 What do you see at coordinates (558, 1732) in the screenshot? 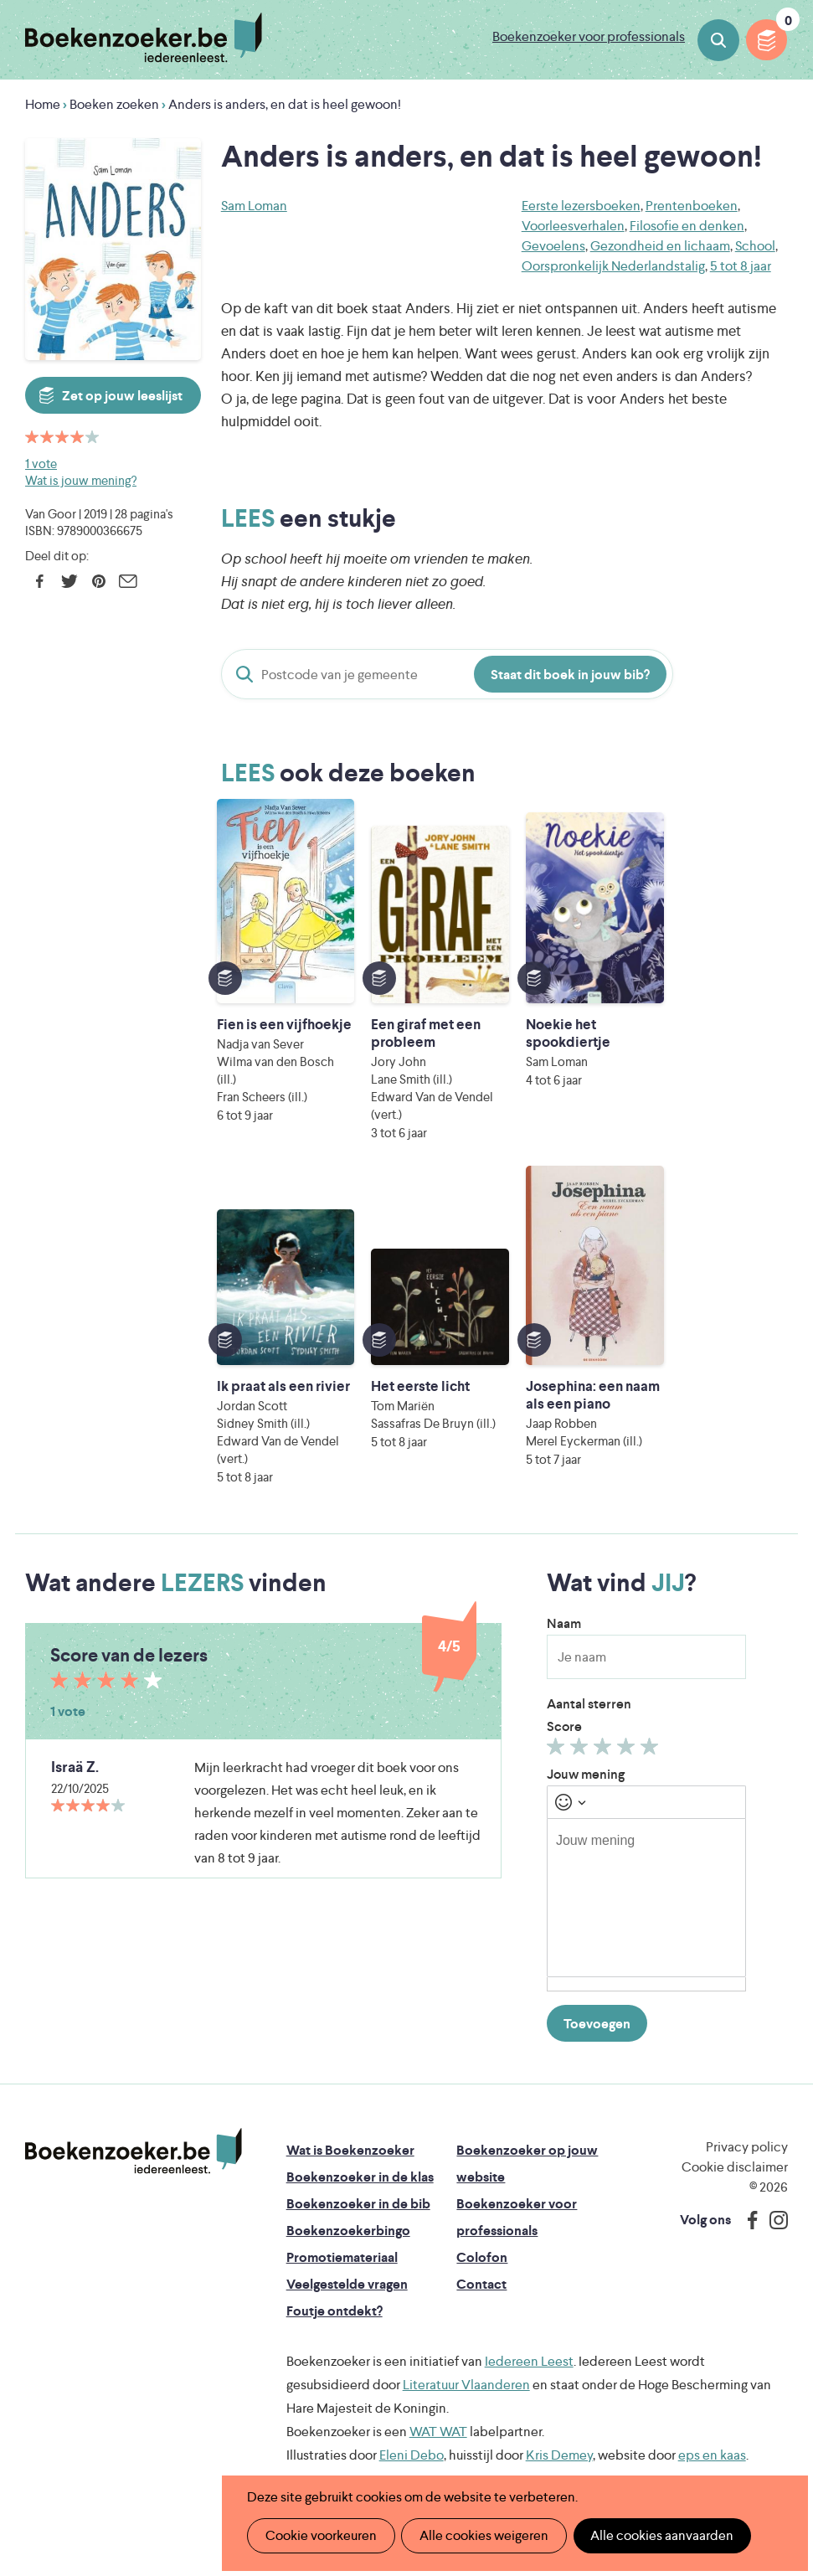
I see `Geef 1/5` at bounding box center [558, 1732].